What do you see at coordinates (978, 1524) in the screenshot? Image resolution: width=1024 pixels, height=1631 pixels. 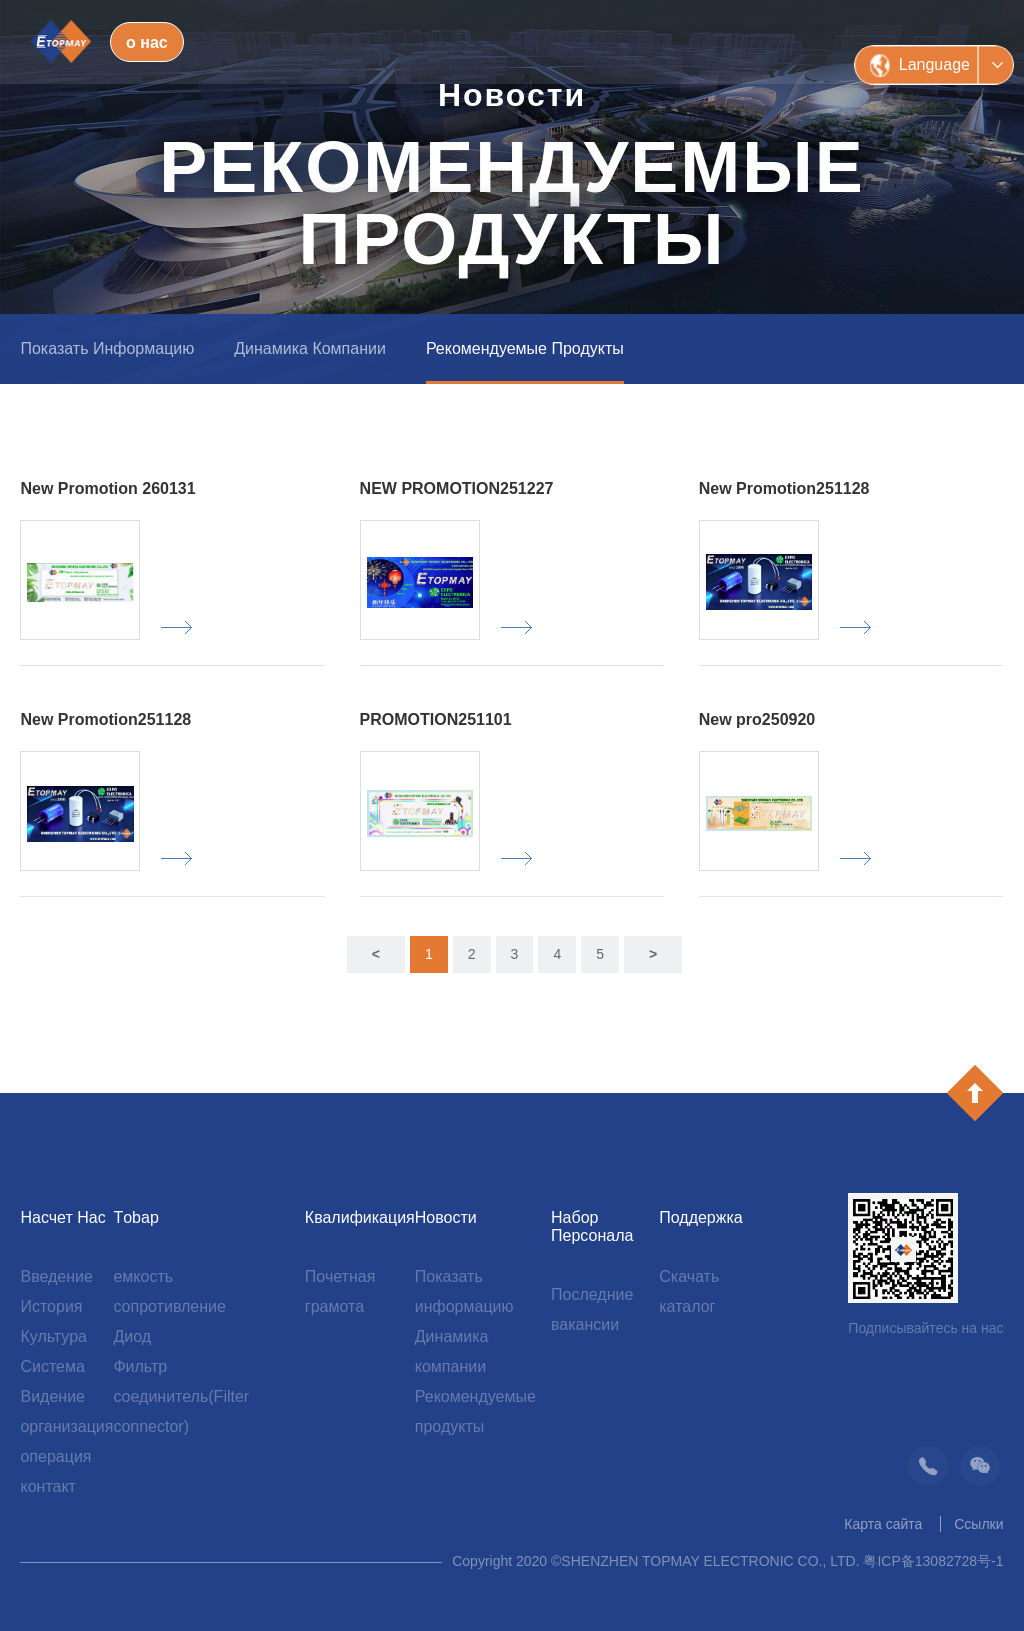 I see `Ссылки` at bounding box center [978, 1524].